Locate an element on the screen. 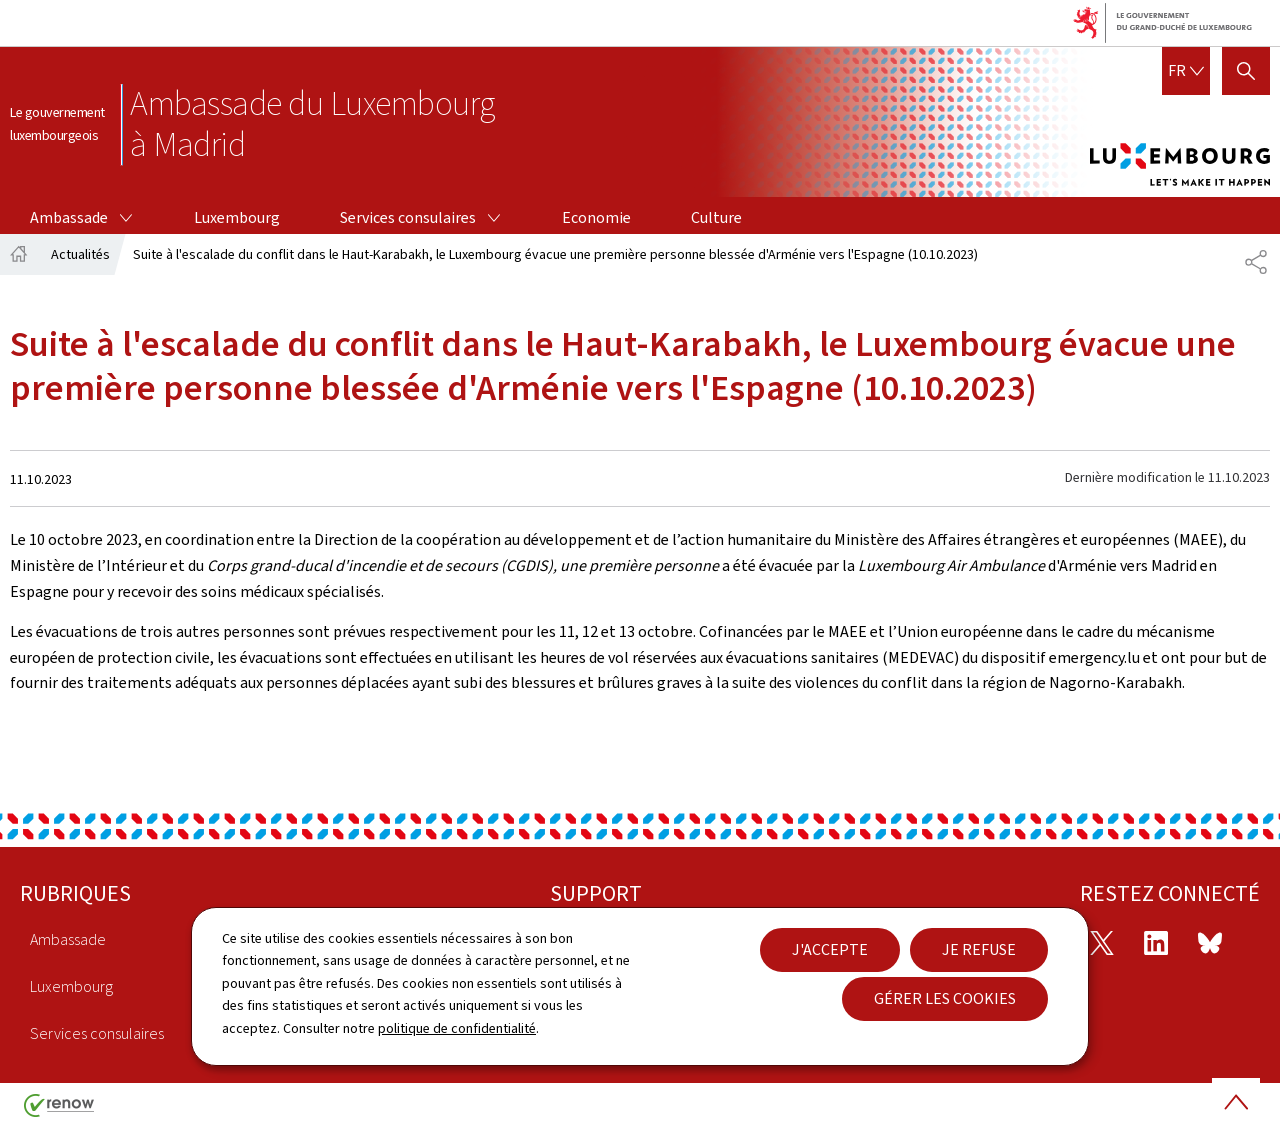 The image size is (1280, 1126). [Choix de la langue : fr - Français (active)] is located at coordinates (1186, 71).